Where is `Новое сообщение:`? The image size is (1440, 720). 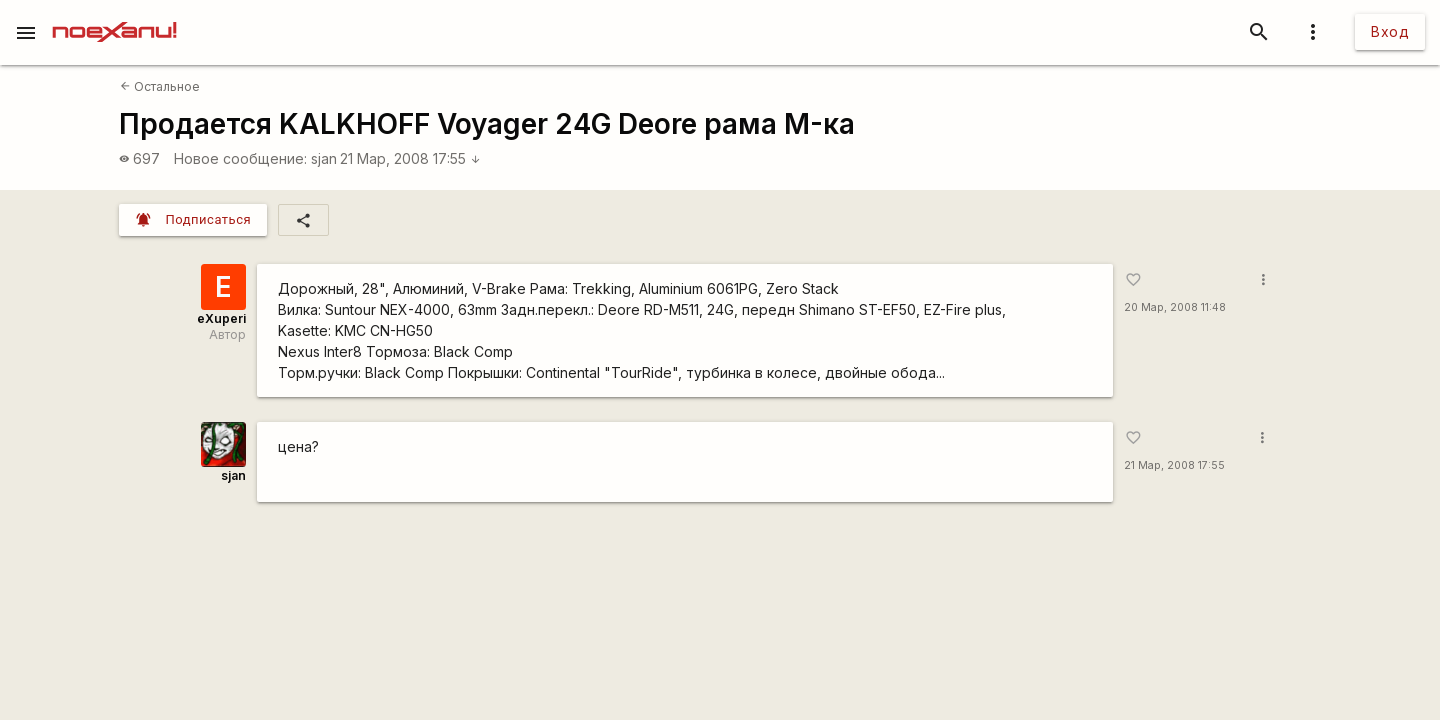 Новое сообщение: is located at coordinates (240, 158).